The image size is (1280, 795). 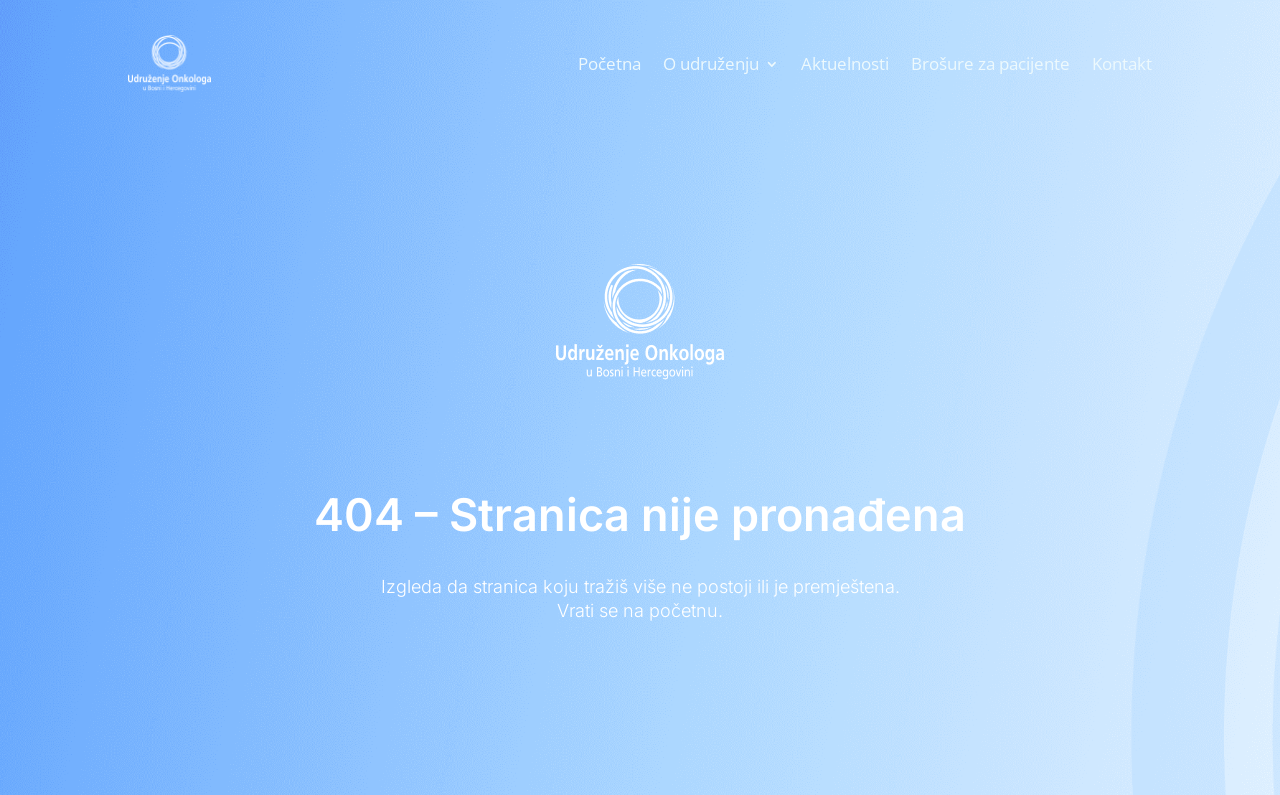 I want to click on O udruženju, so click(x=711, y=63).